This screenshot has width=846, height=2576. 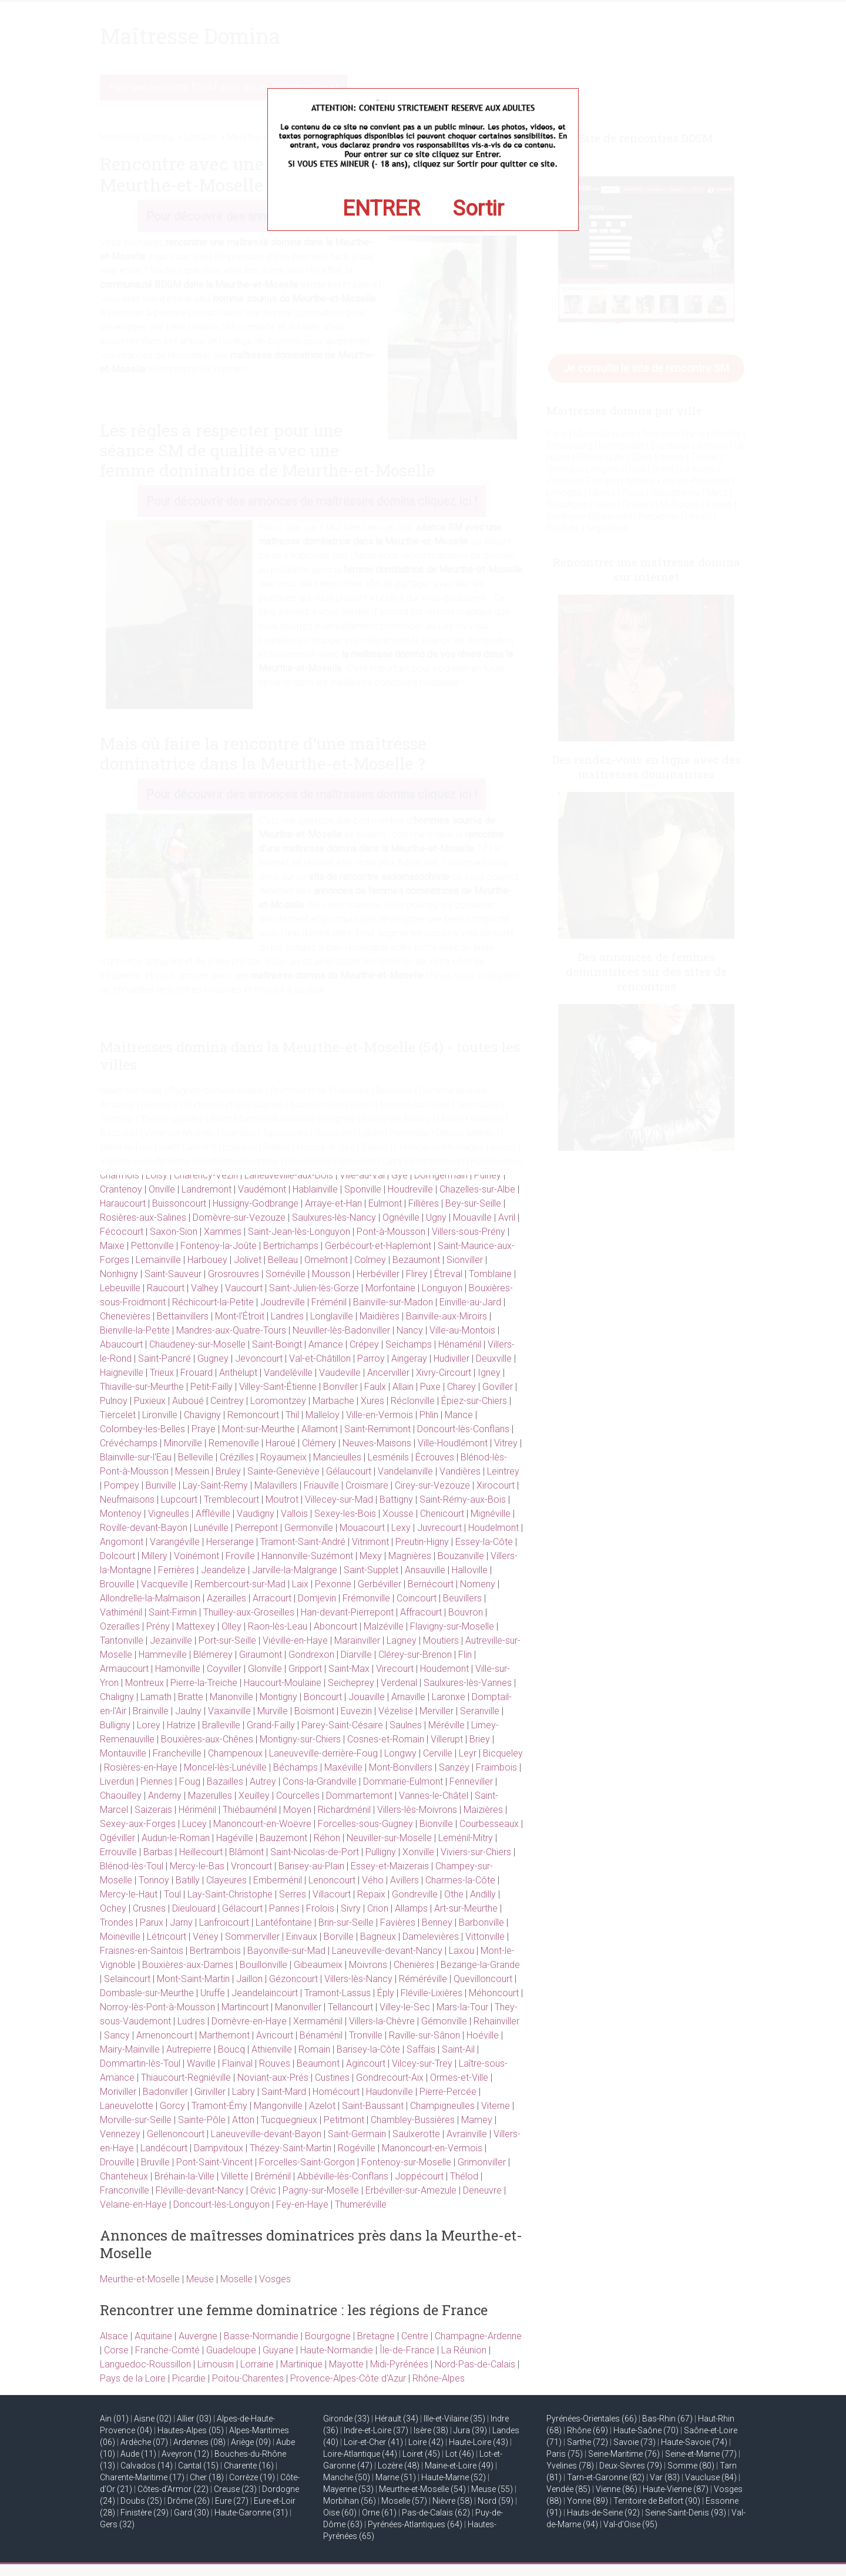 I want to click on Val-d’Oise (95), so click(x=630, y=2524).